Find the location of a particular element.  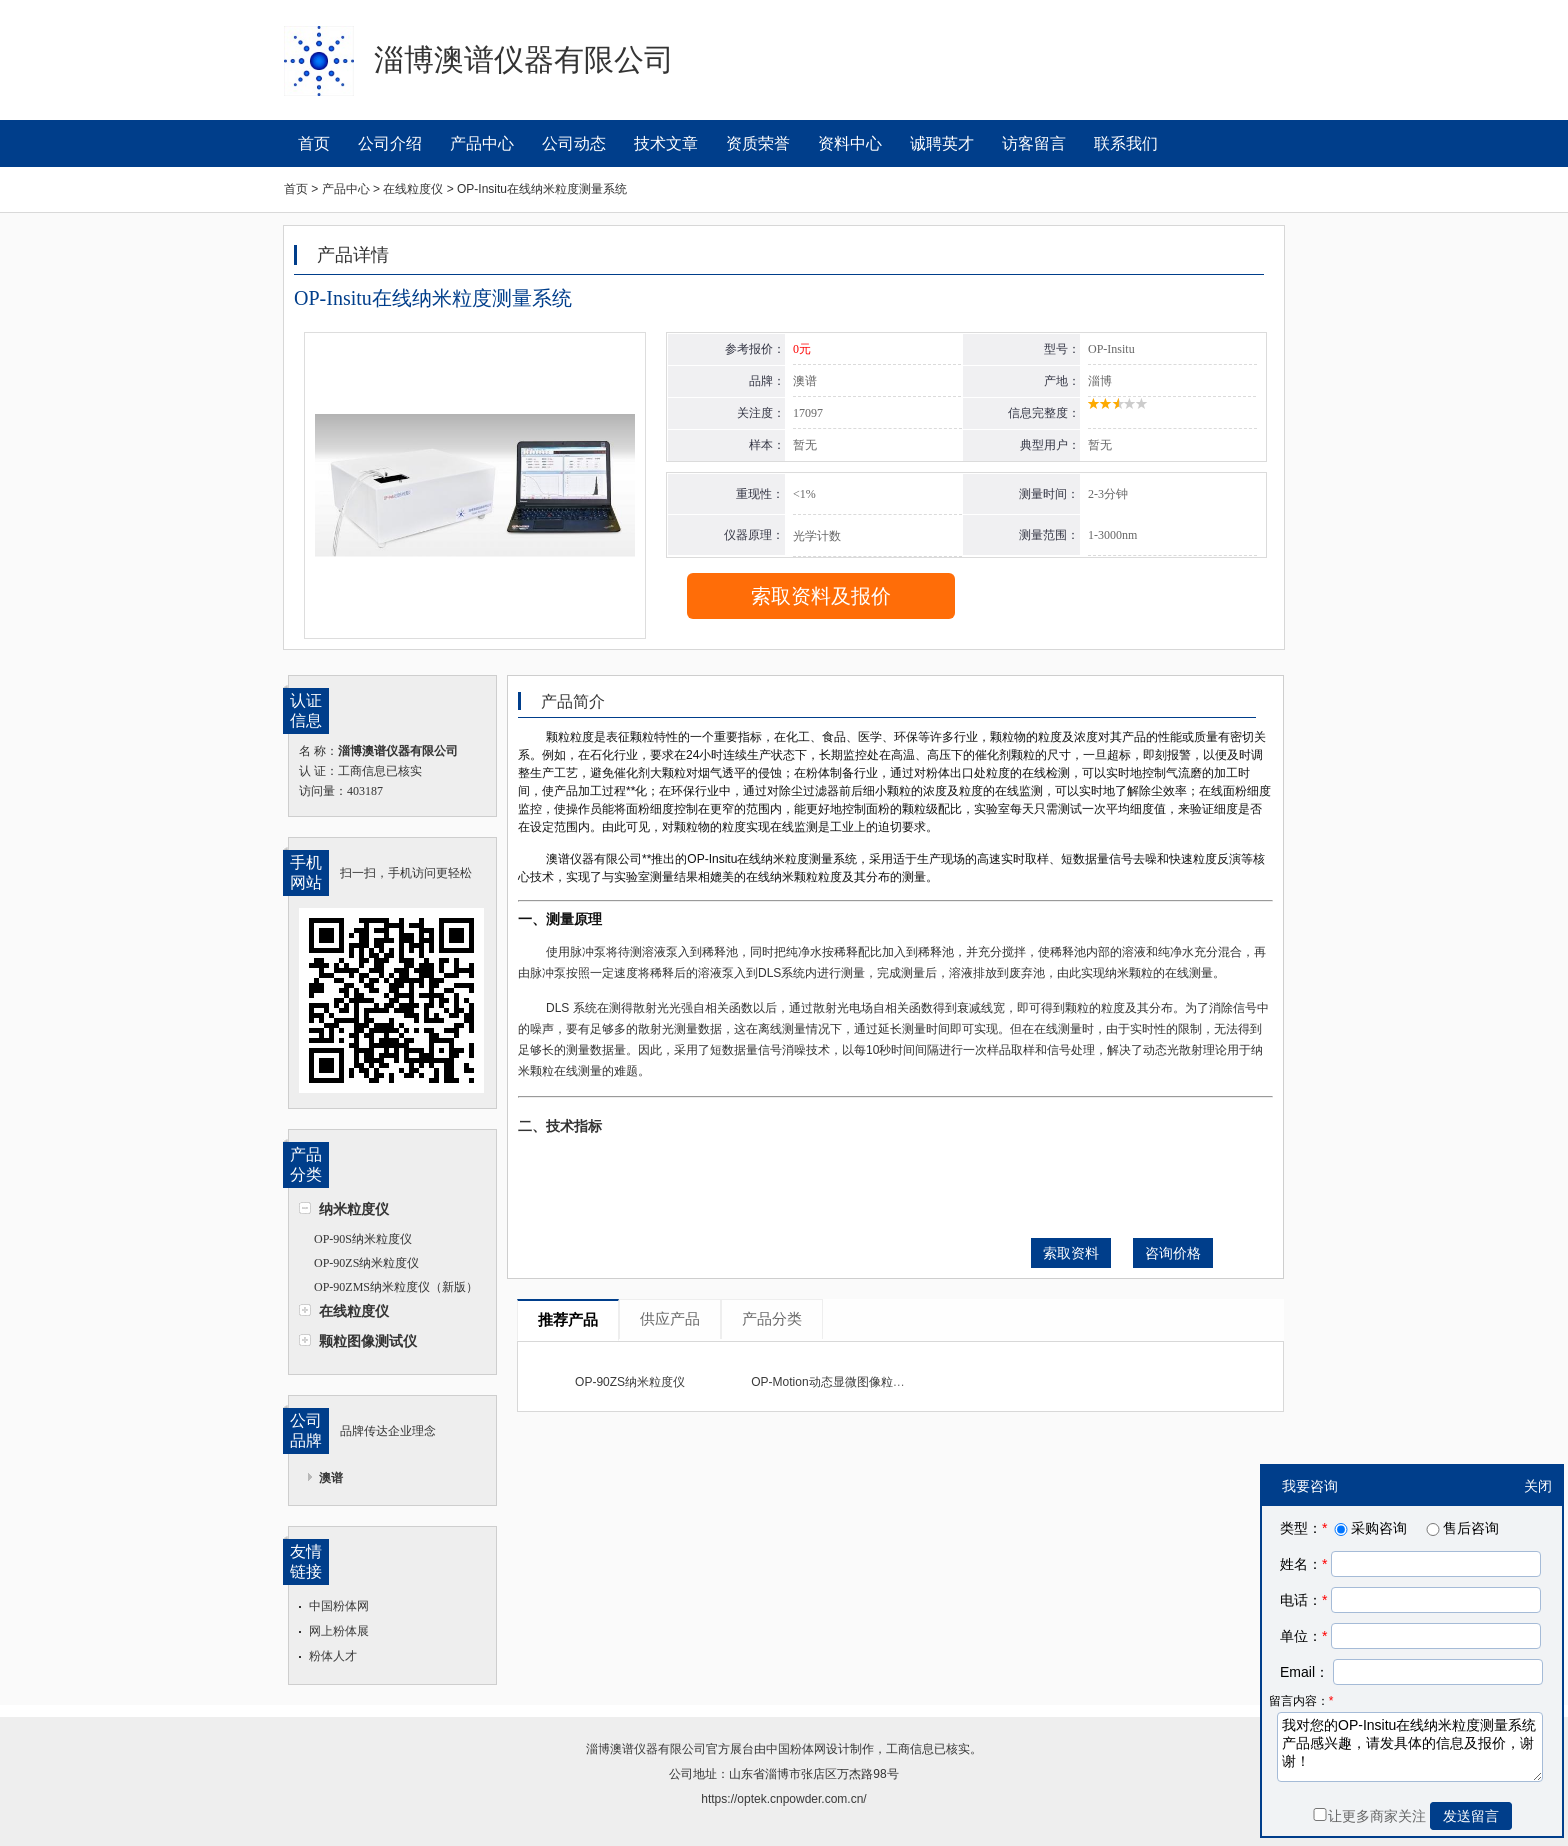

OP-90S纳米粒度仪 is located at coordinates (363, 1239).